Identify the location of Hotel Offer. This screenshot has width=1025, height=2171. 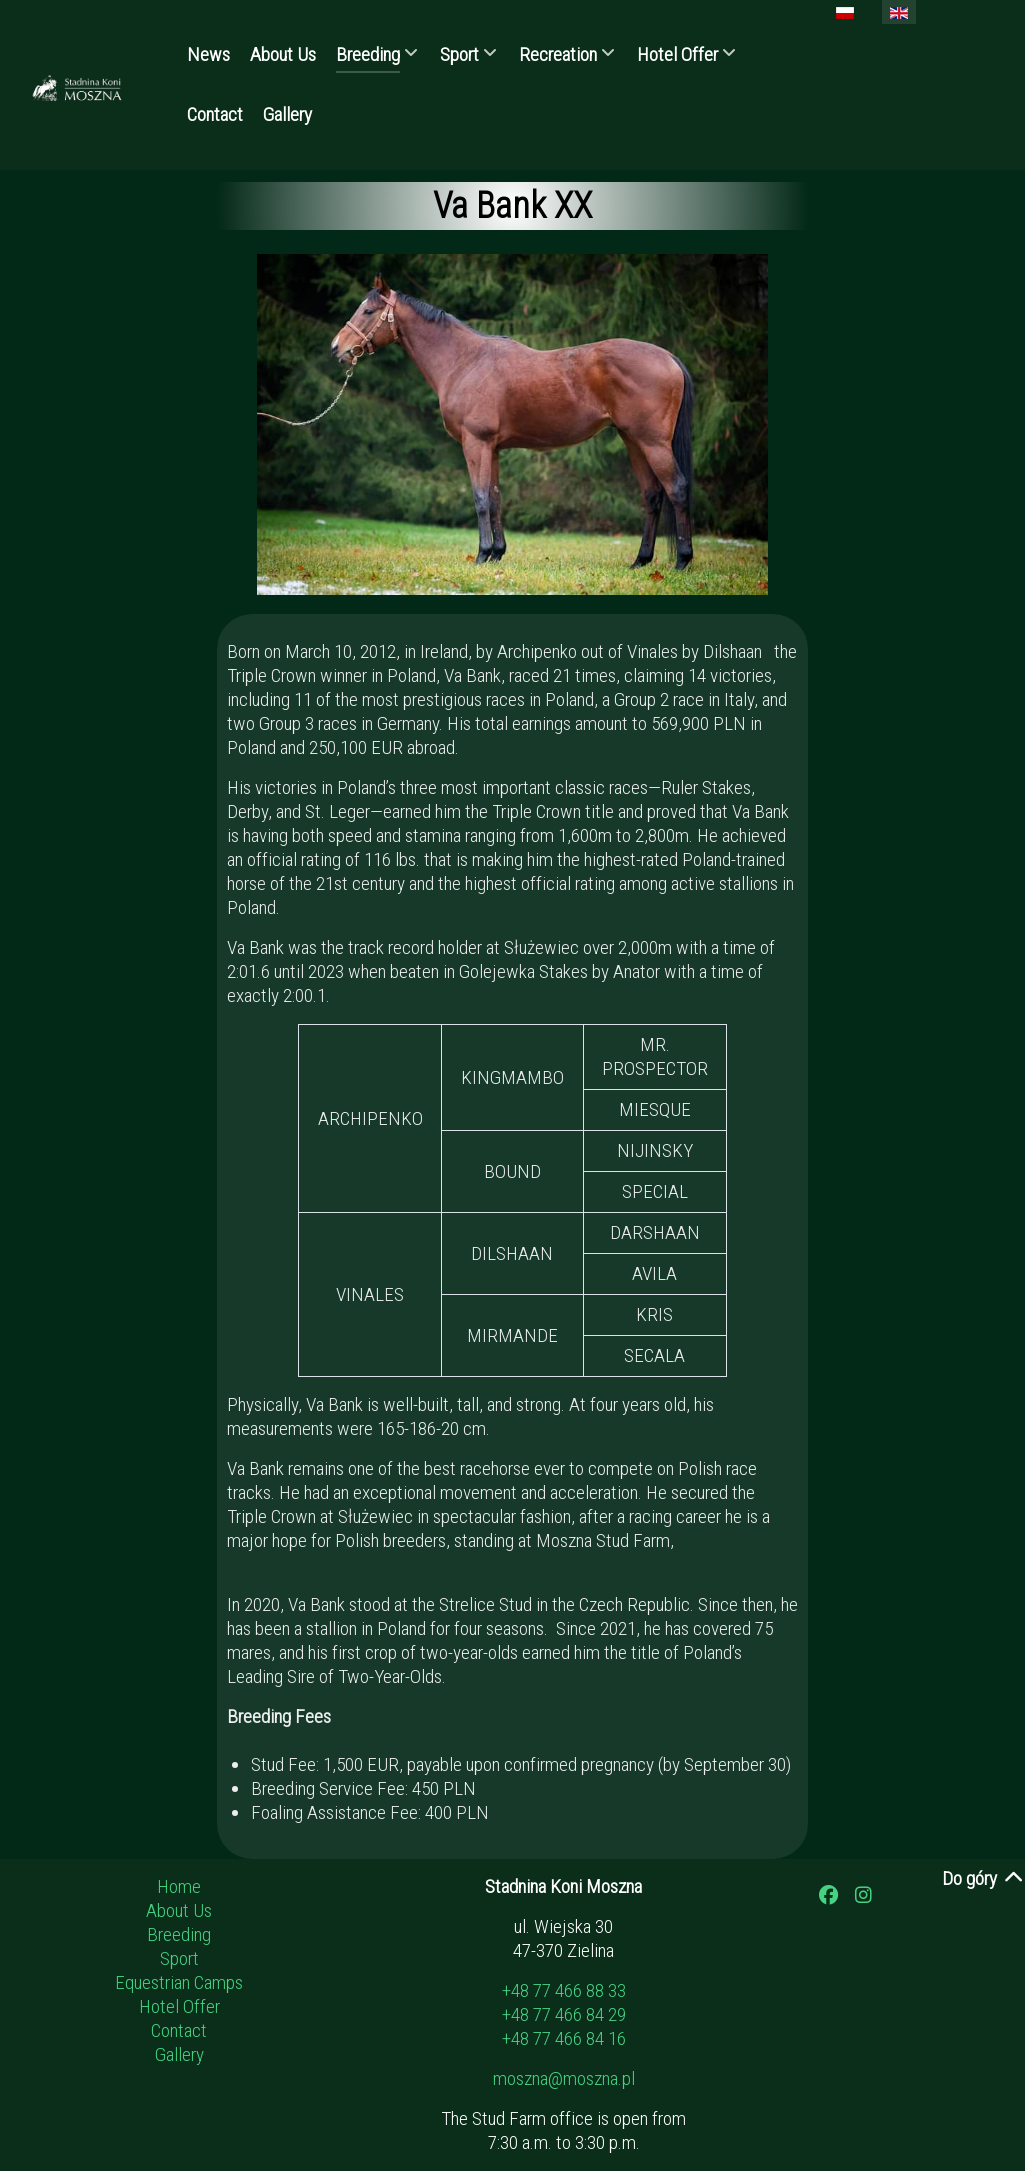
(179, 2006).